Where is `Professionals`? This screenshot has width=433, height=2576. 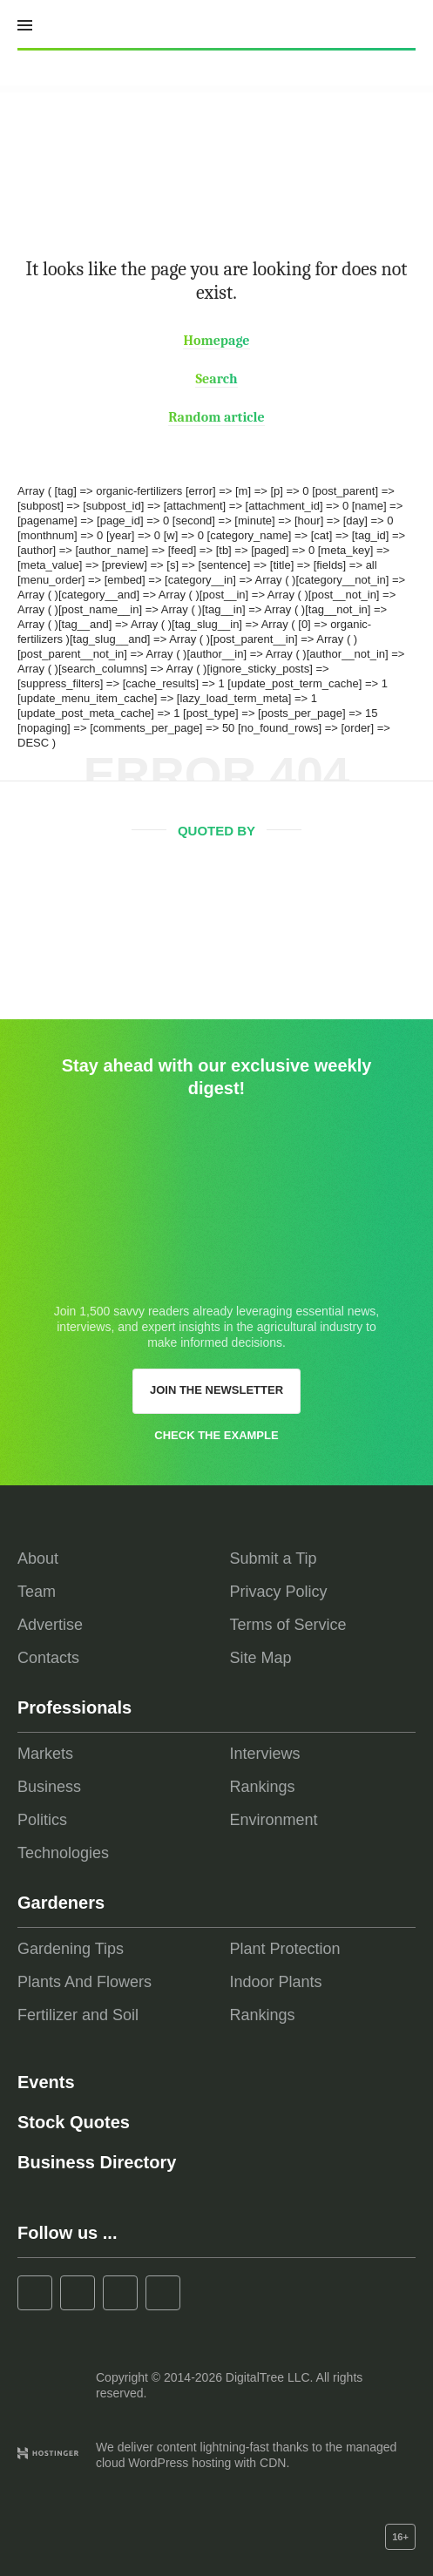 Professionals is located at coordinates (74, 1707).